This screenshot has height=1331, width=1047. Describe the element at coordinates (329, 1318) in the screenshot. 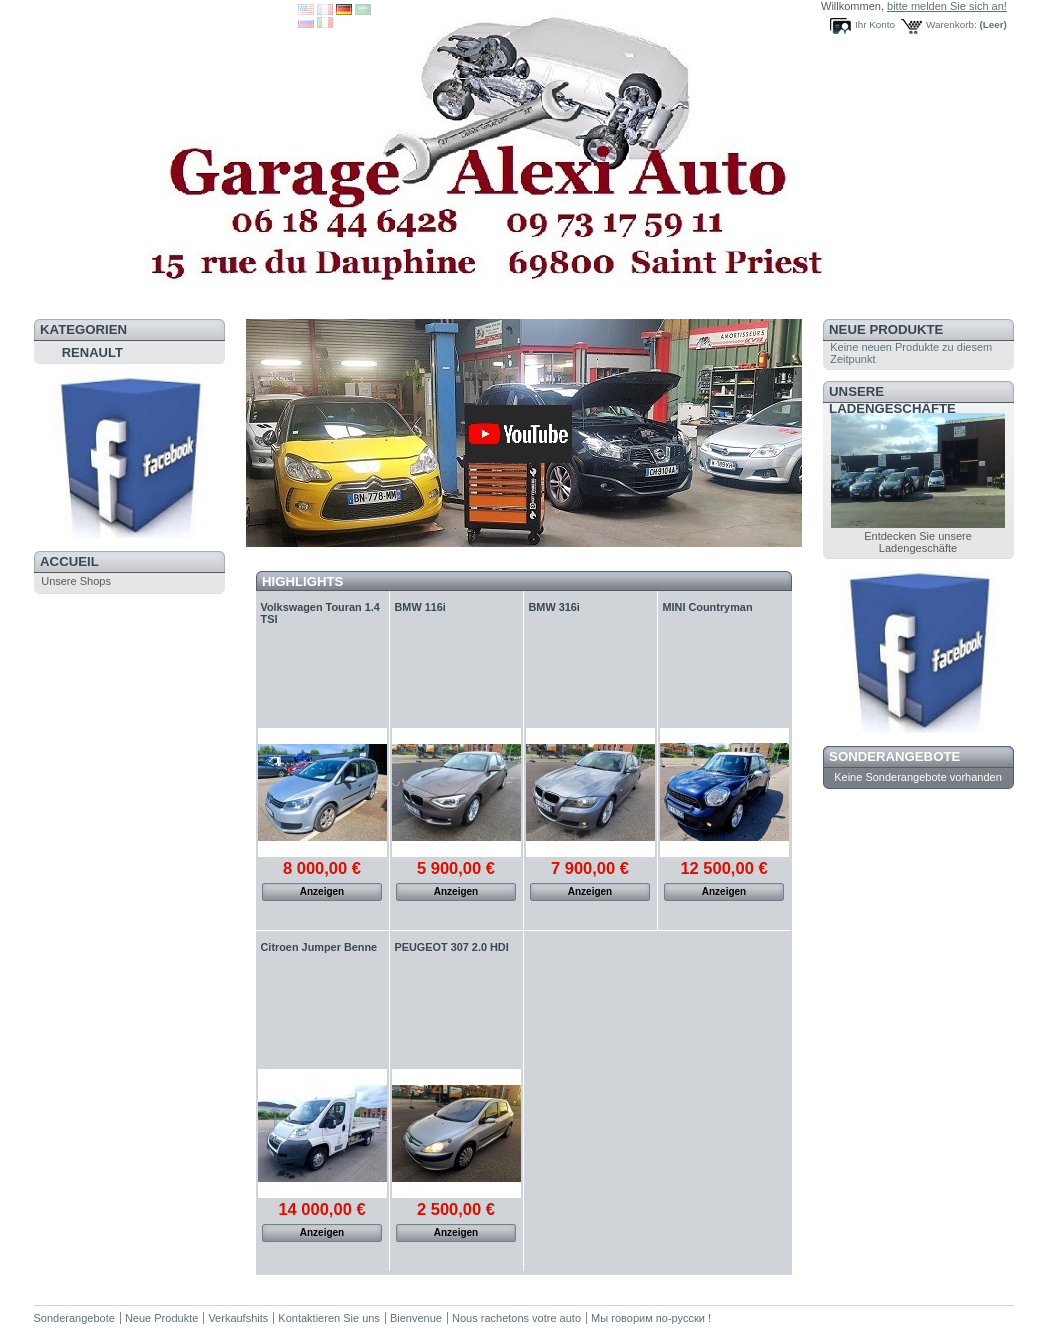

I see `Kontaktieren Sie uns` at that location.